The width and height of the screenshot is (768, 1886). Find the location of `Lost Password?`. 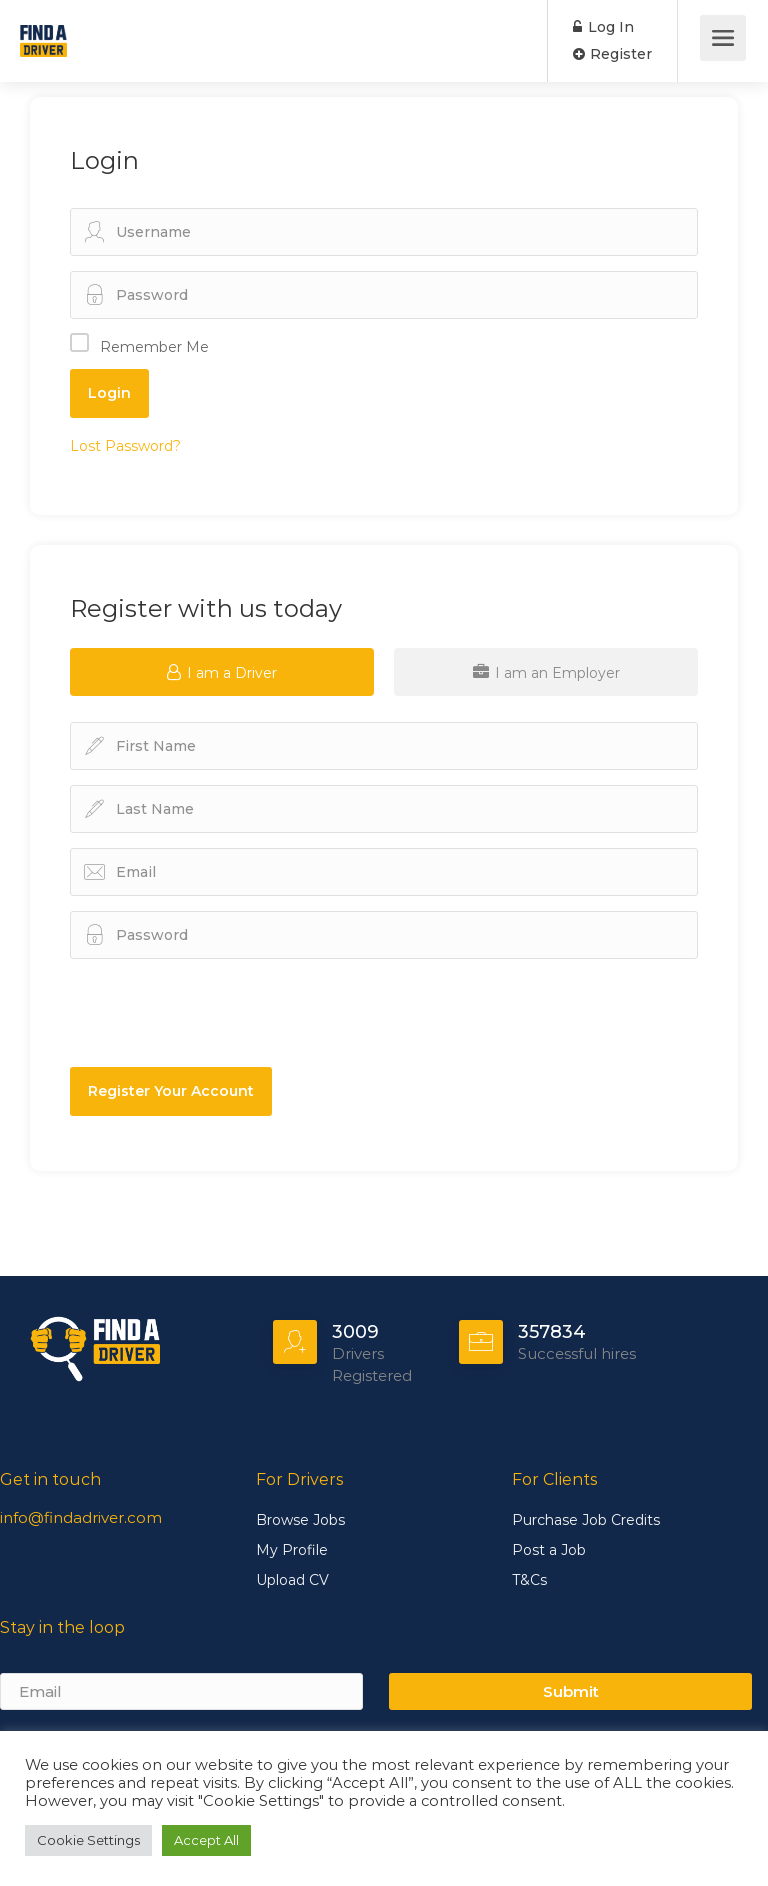

Lost Password? is located at coordinates (125, 446).